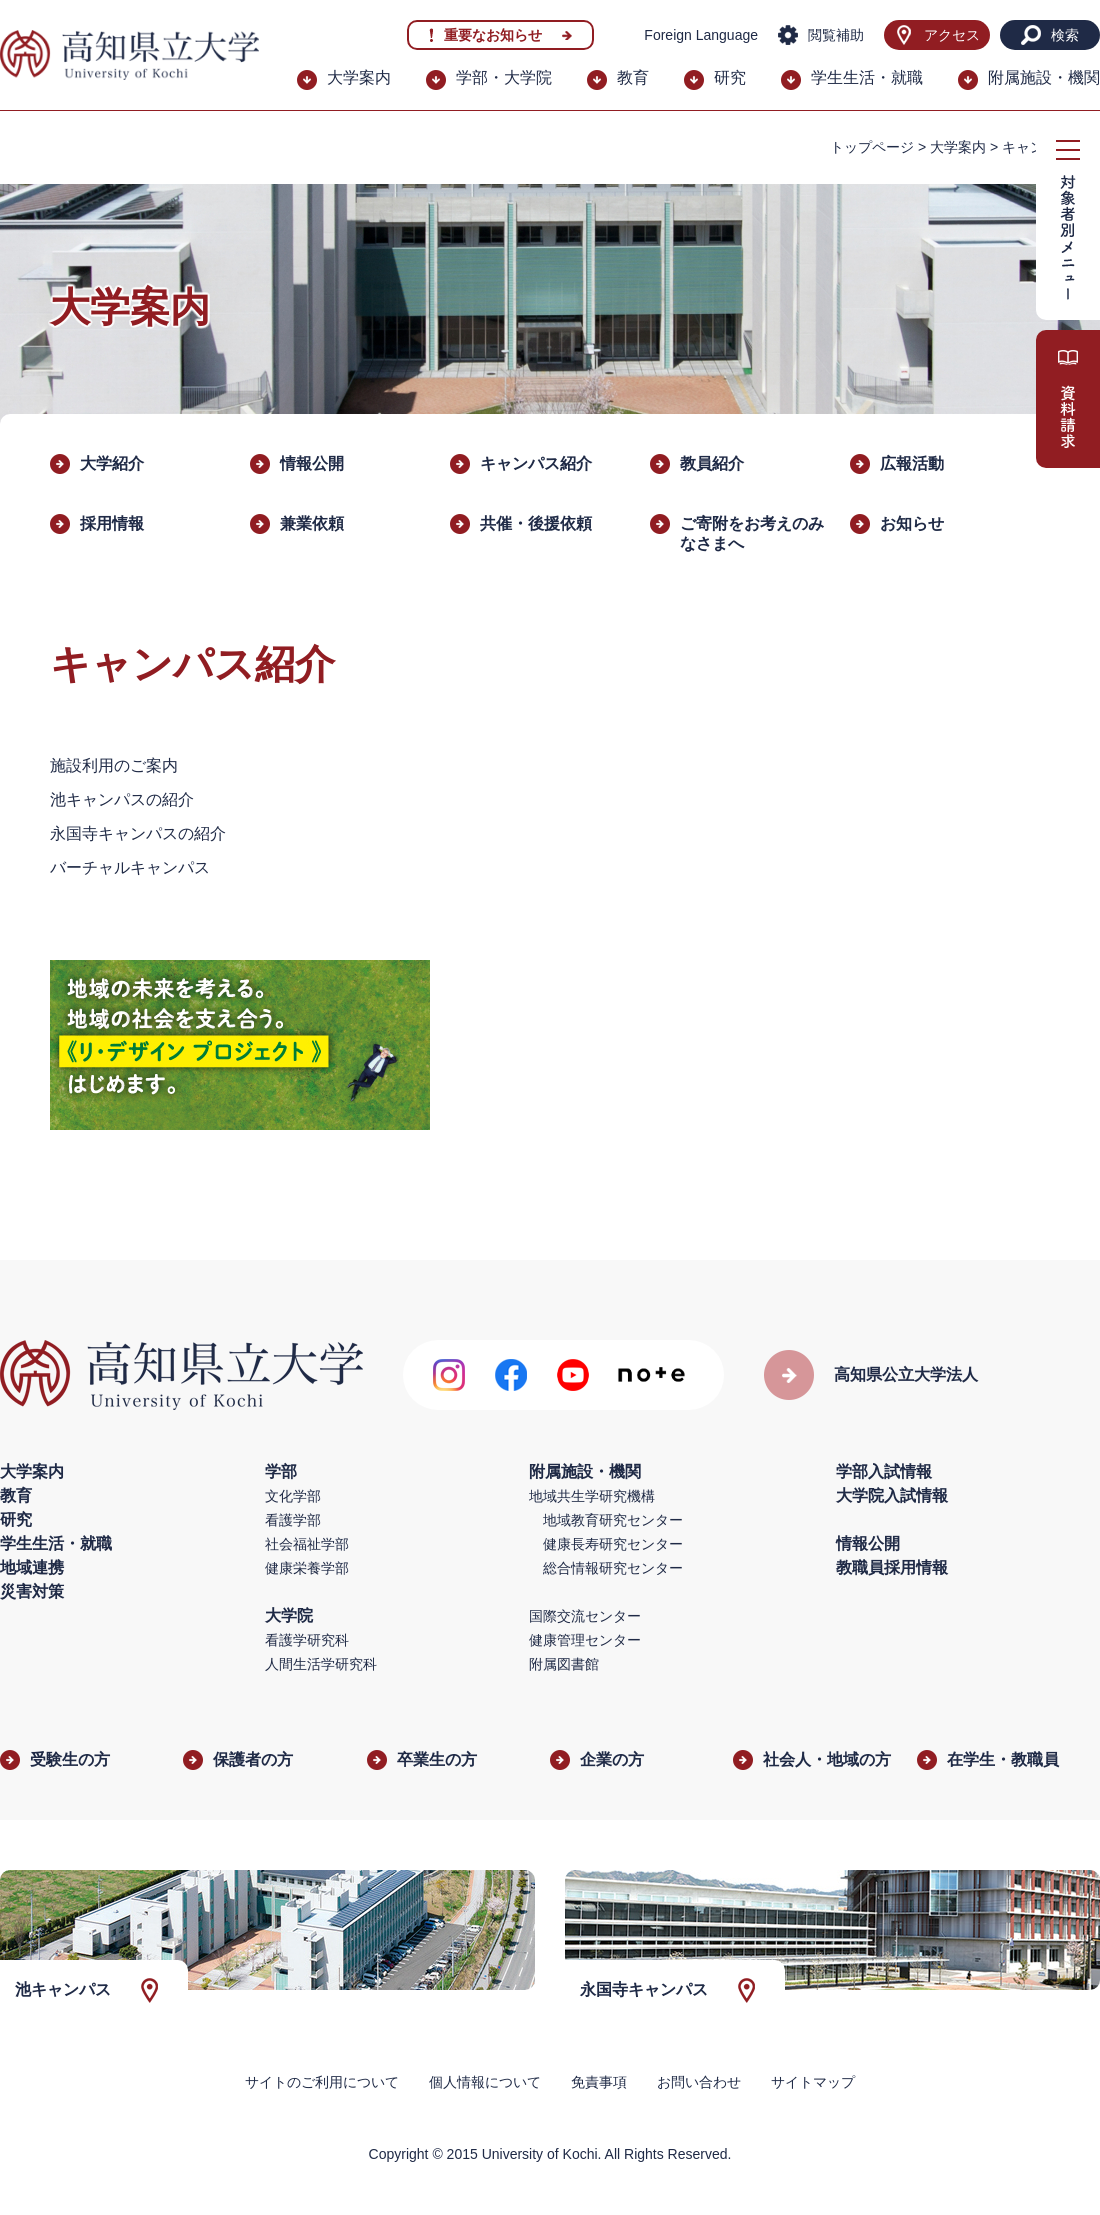 Image resolution: width=1100 pixels, height=2215 pixels. I want to click on 看護学研究科, so click(307, 1640).